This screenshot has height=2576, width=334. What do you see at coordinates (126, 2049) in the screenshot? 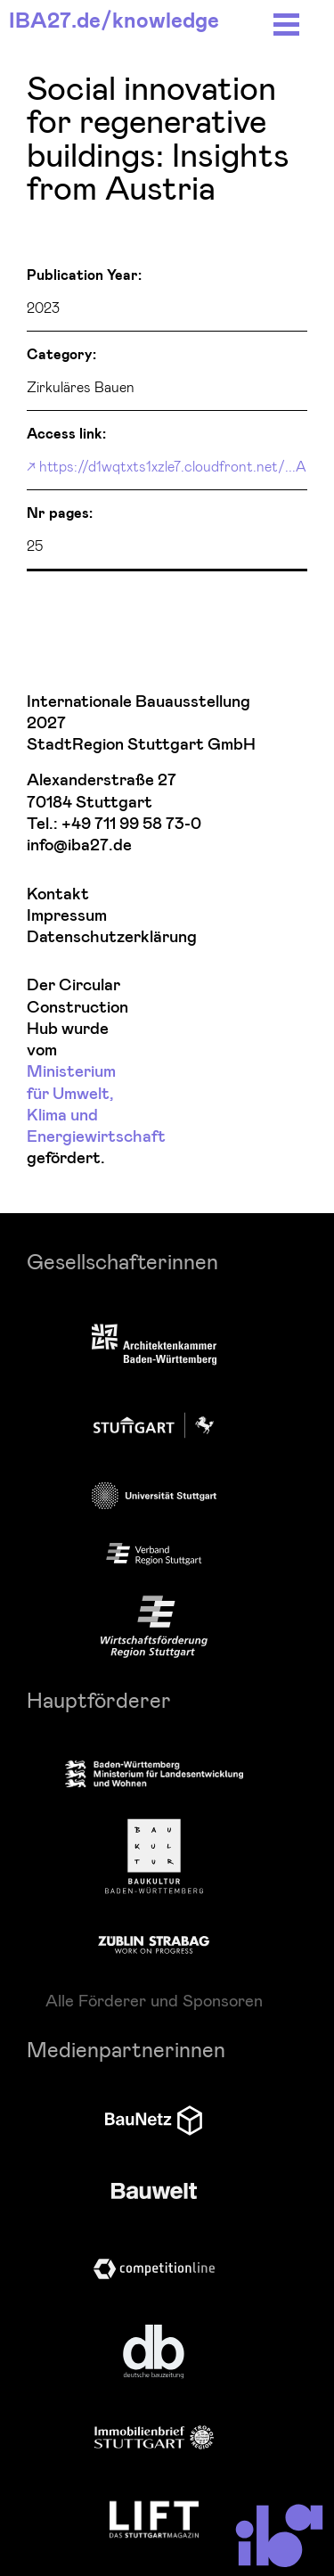
I see `Medienpartnerinnen` at bounding box center [126, 2049].